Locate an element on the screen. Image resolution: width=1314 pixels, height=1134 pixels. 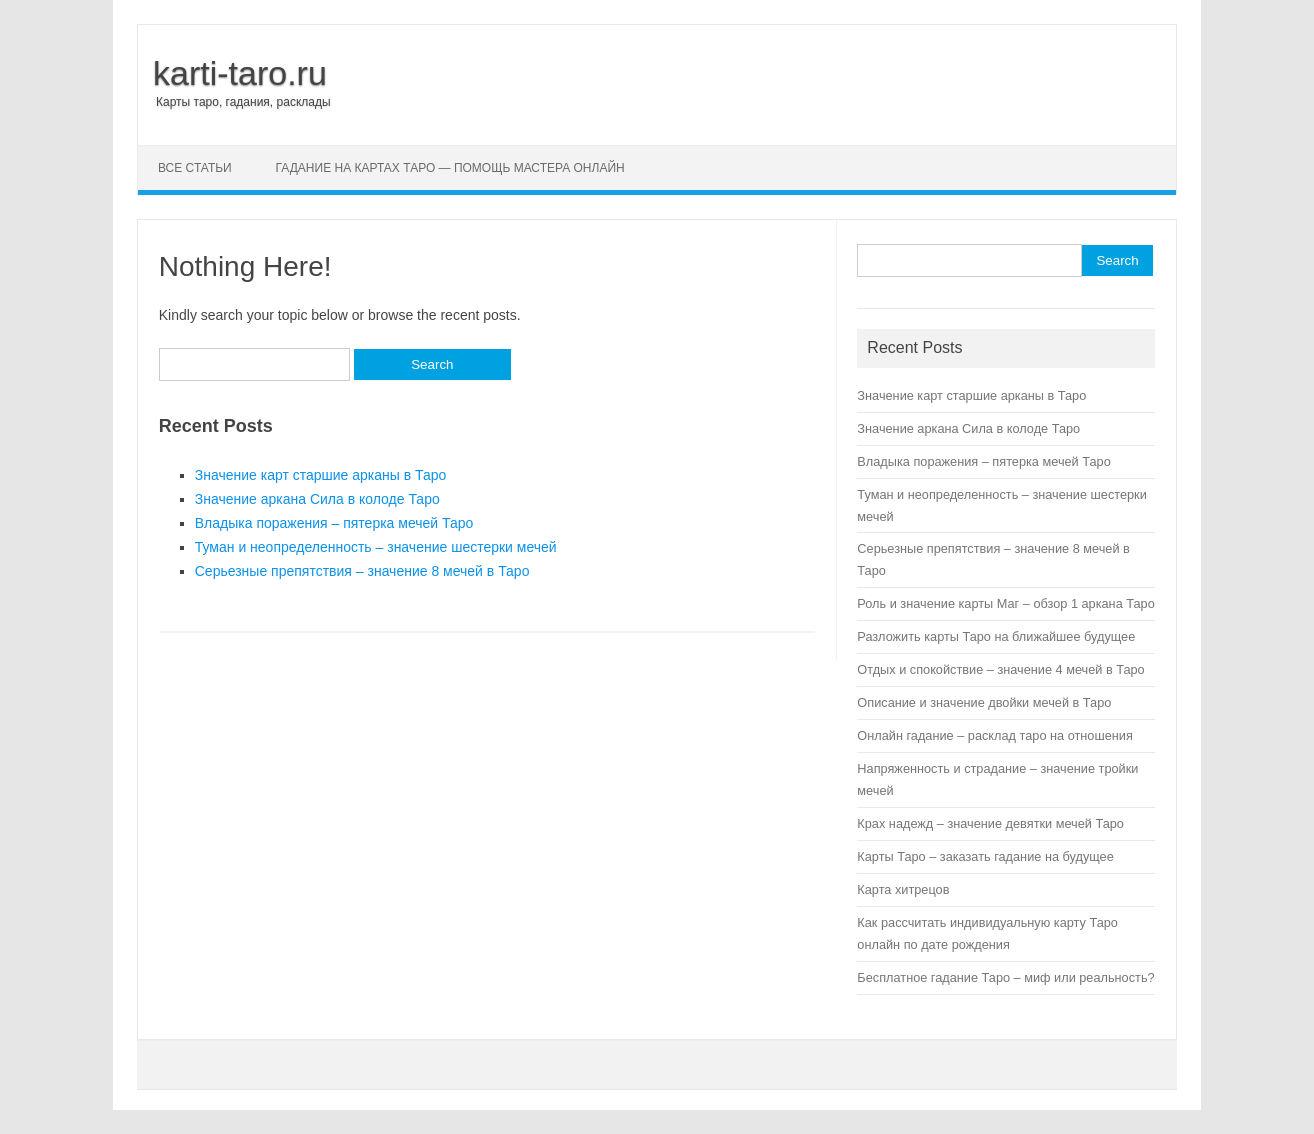
Карта хитрецов is located at coordinates (903, 889).